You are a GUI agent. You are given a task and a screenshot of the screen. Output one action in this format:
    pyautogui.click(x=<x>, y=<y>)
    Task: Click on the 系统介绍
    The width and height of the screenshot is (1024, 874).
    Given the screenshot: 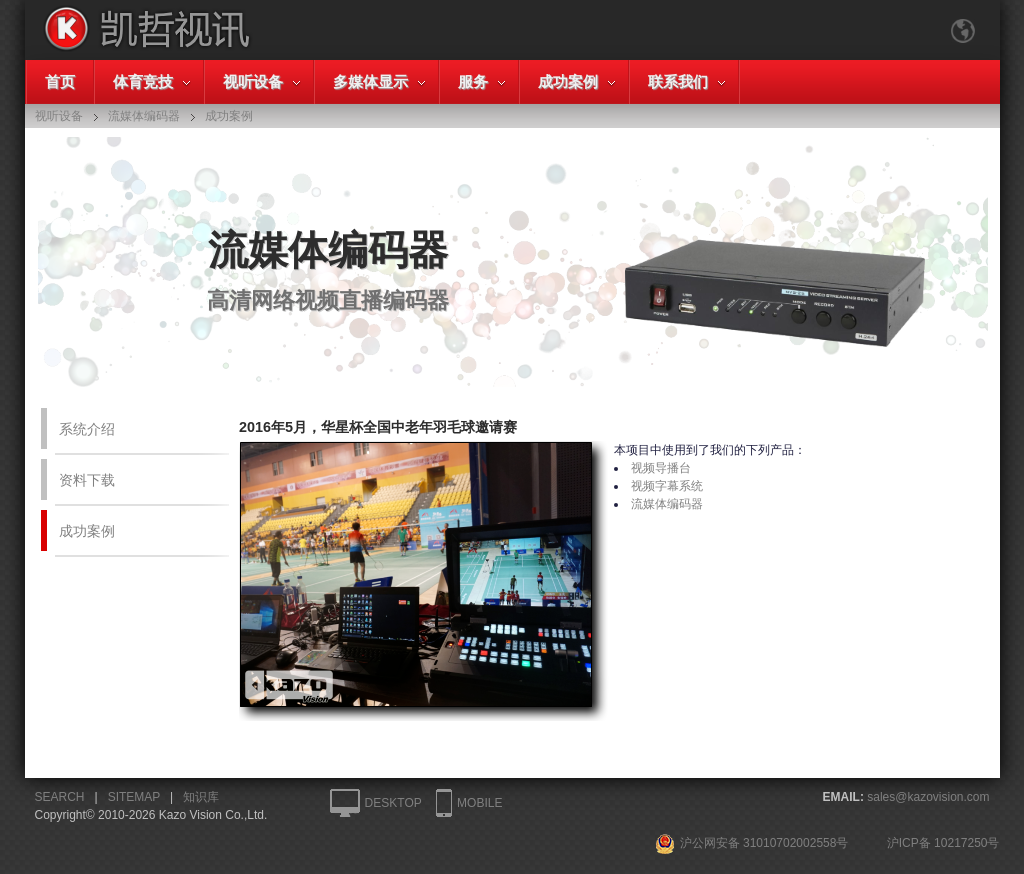 What is the action you would take?
    pyautogui.click(x=87, y=429)
    